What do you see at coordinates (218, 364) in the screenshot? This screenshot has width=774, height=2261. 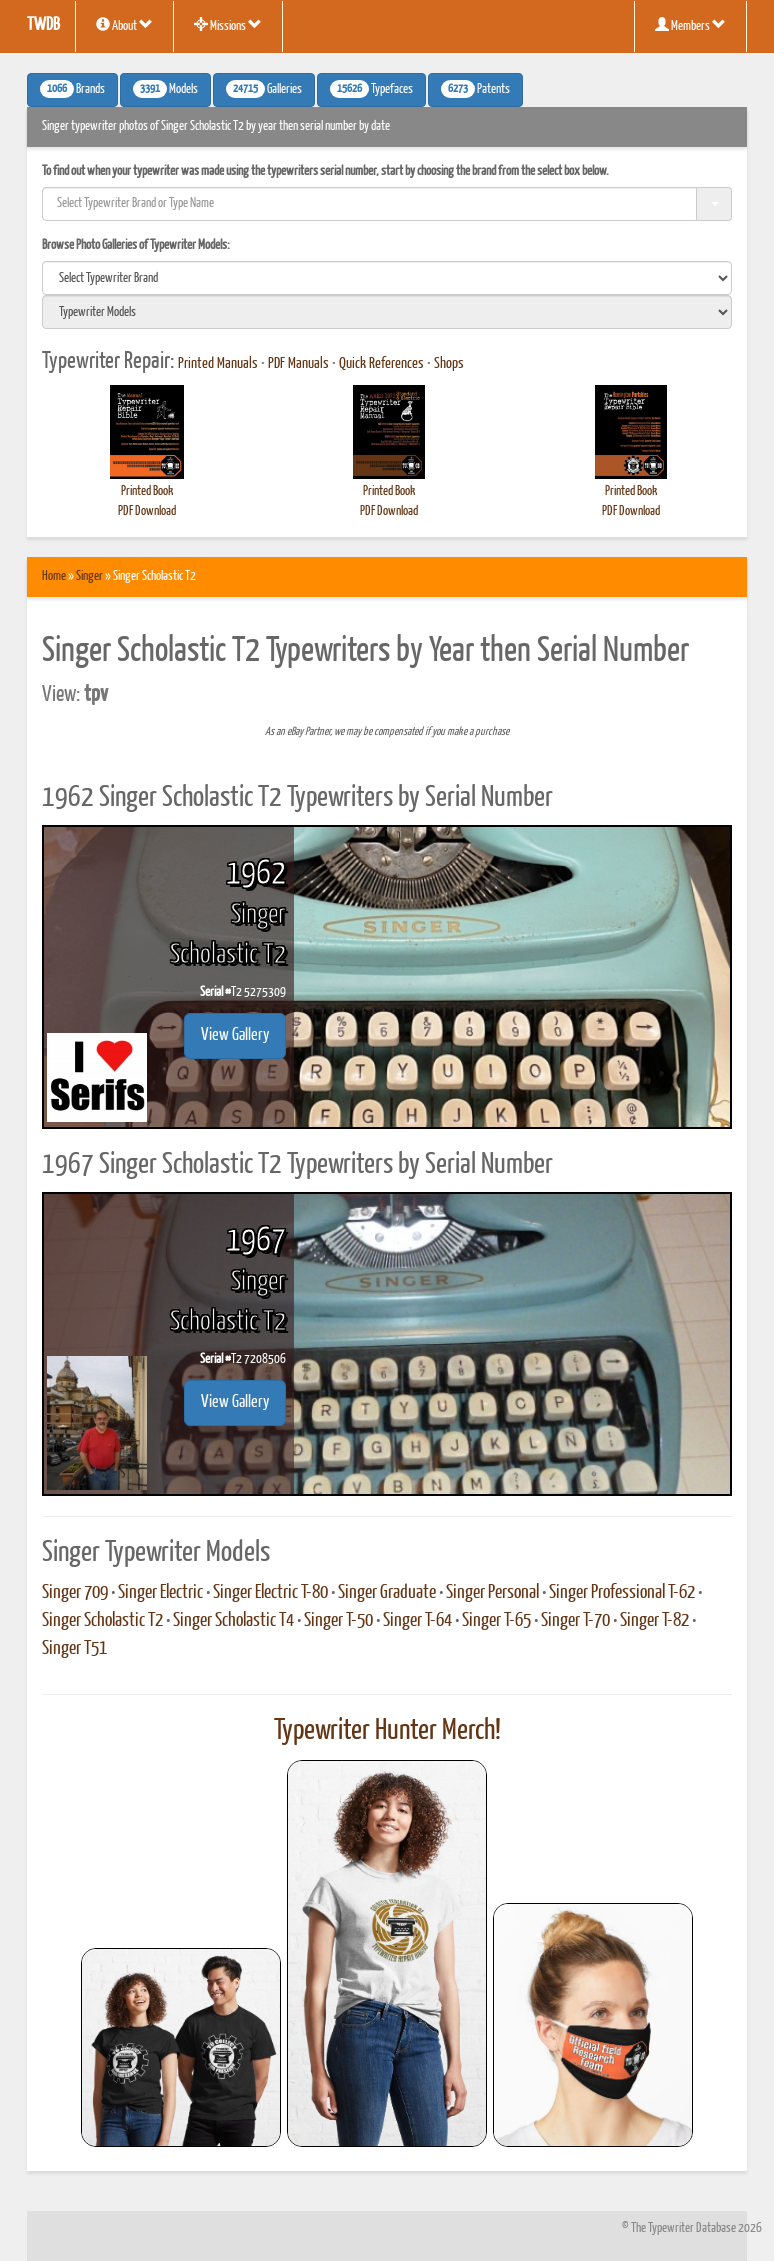 I see `Printed Manuals` at bounding box center [218, 364].